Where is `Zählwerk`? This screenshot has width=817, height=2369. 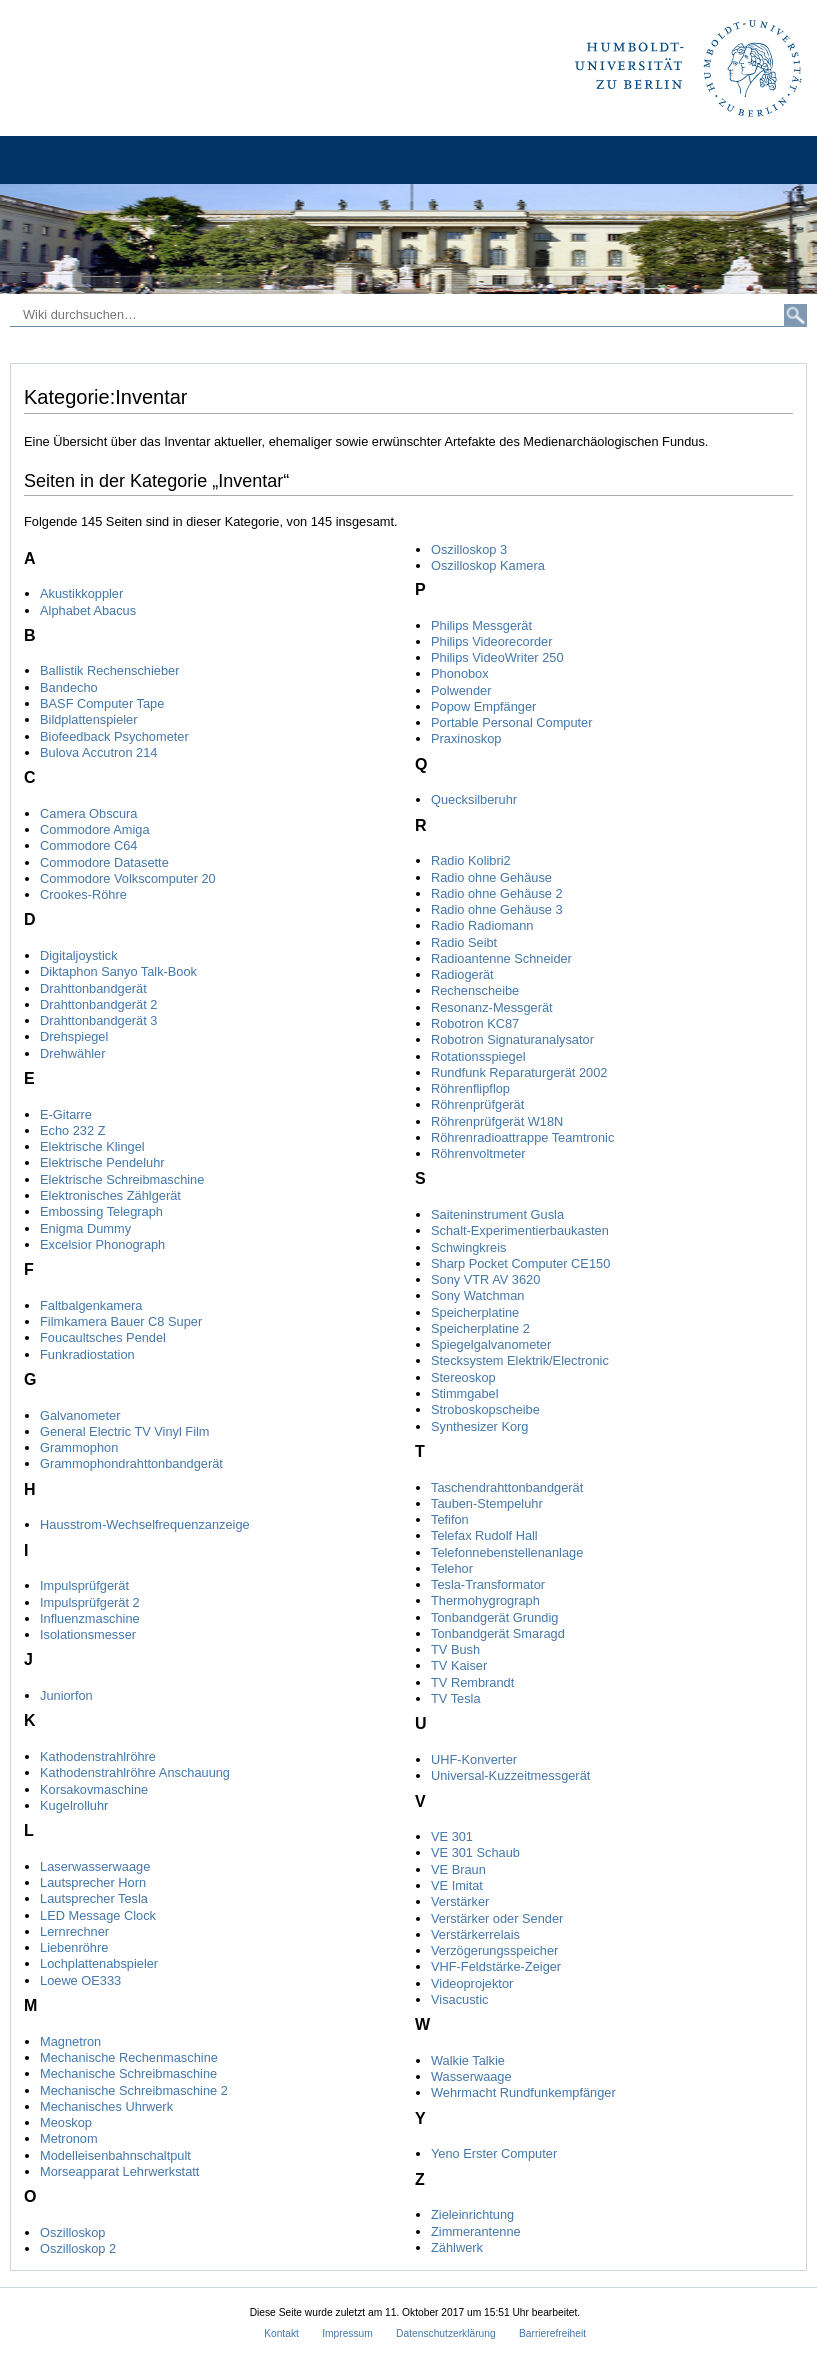
Zählwerk is located at coordinates (457, 2247).